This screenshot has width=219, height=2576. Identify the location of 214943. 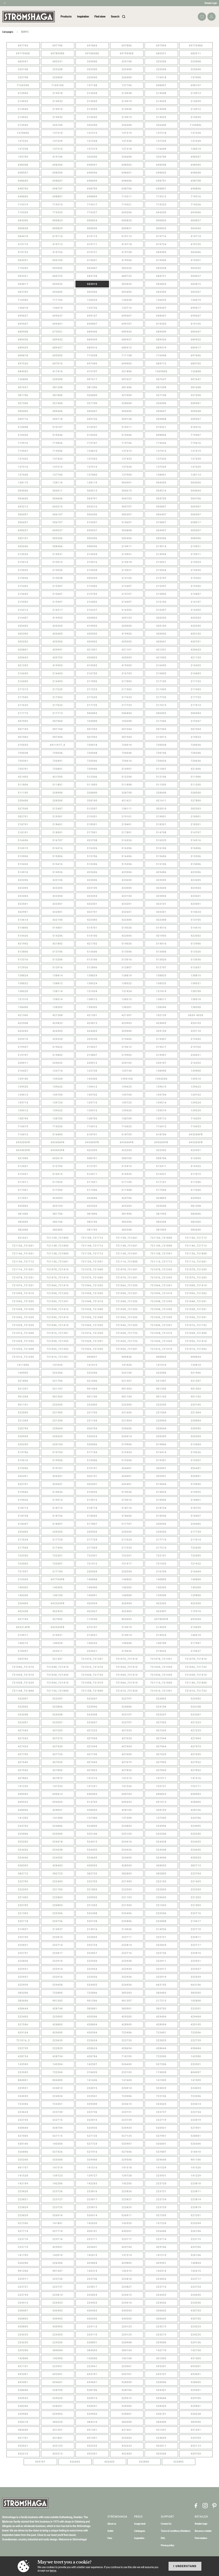
(92, 101).